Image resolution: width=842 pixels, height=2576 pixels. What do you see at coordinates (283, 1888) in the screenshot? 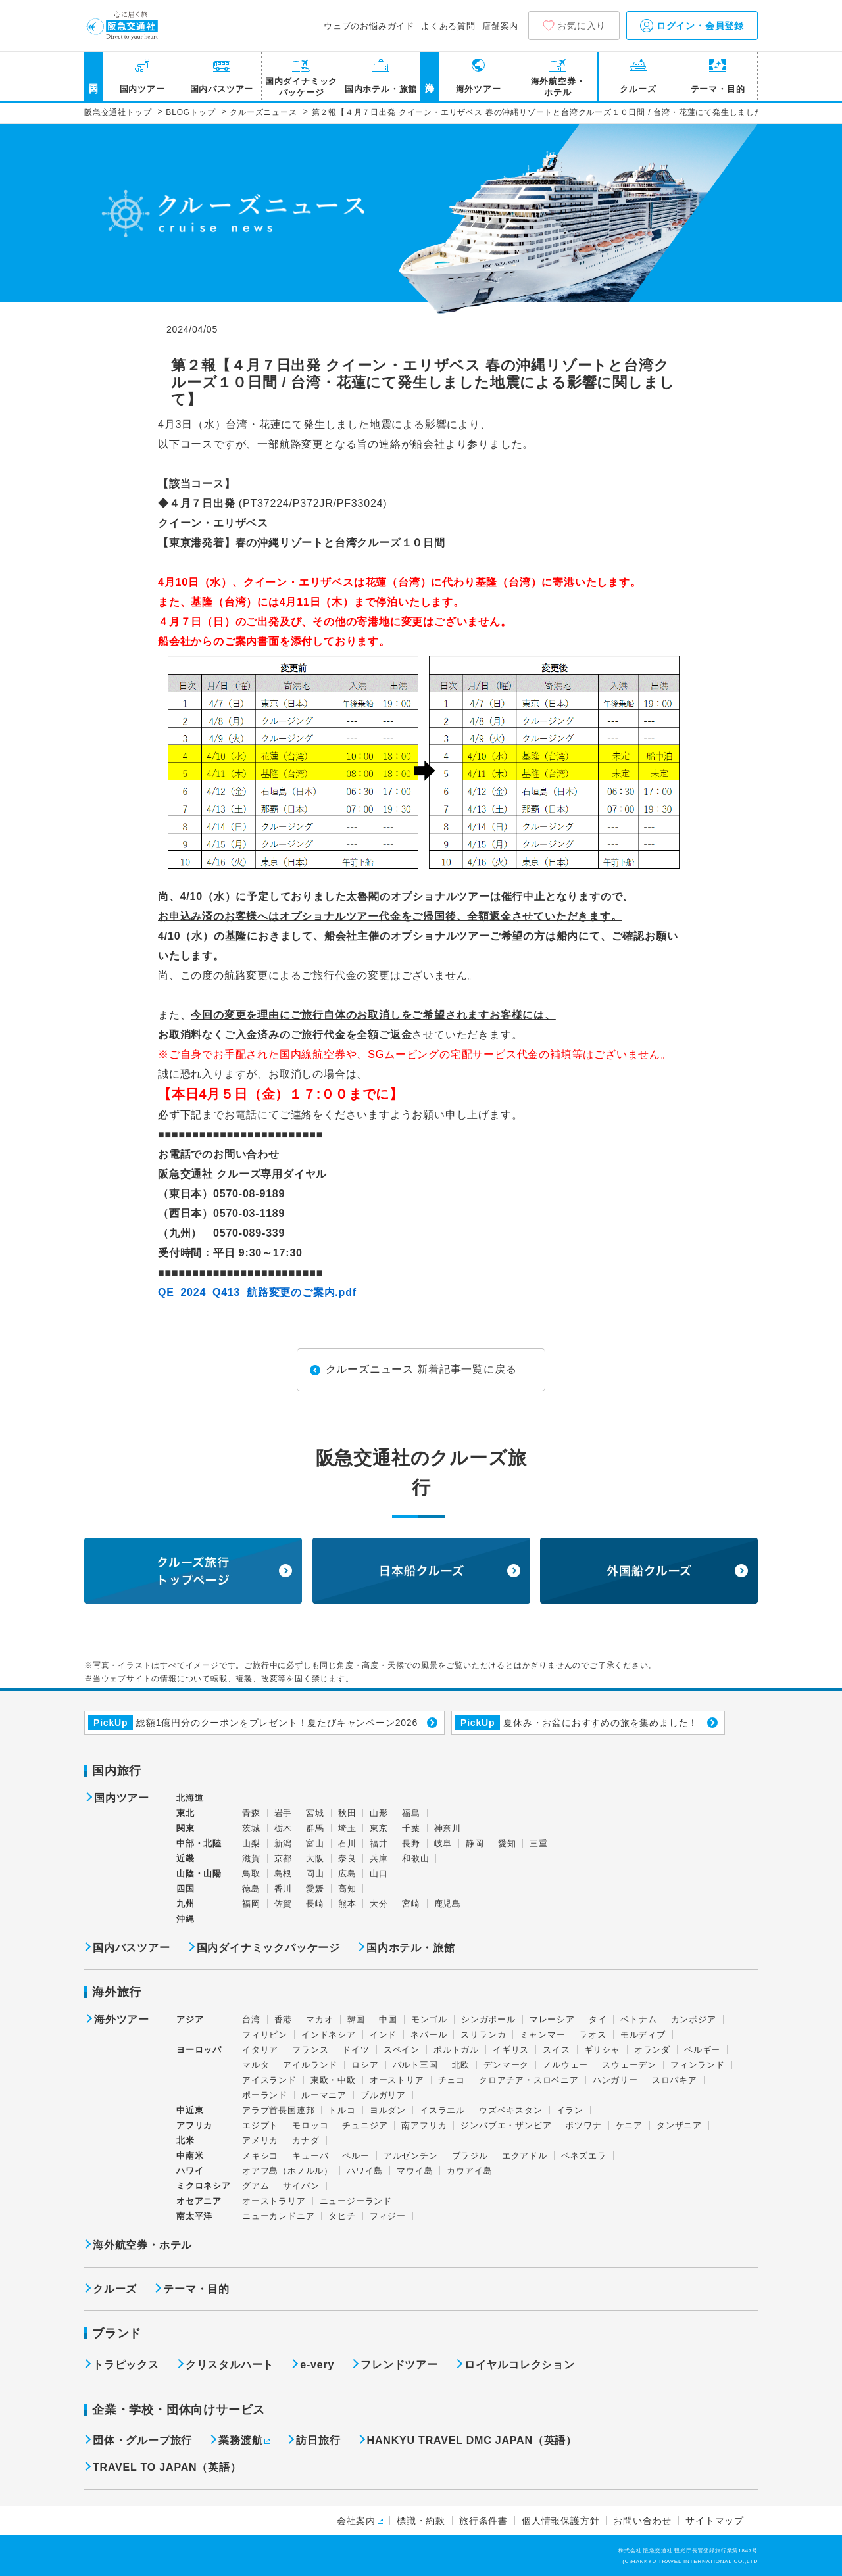
I see `香川` at bounding box center [283, 1888].